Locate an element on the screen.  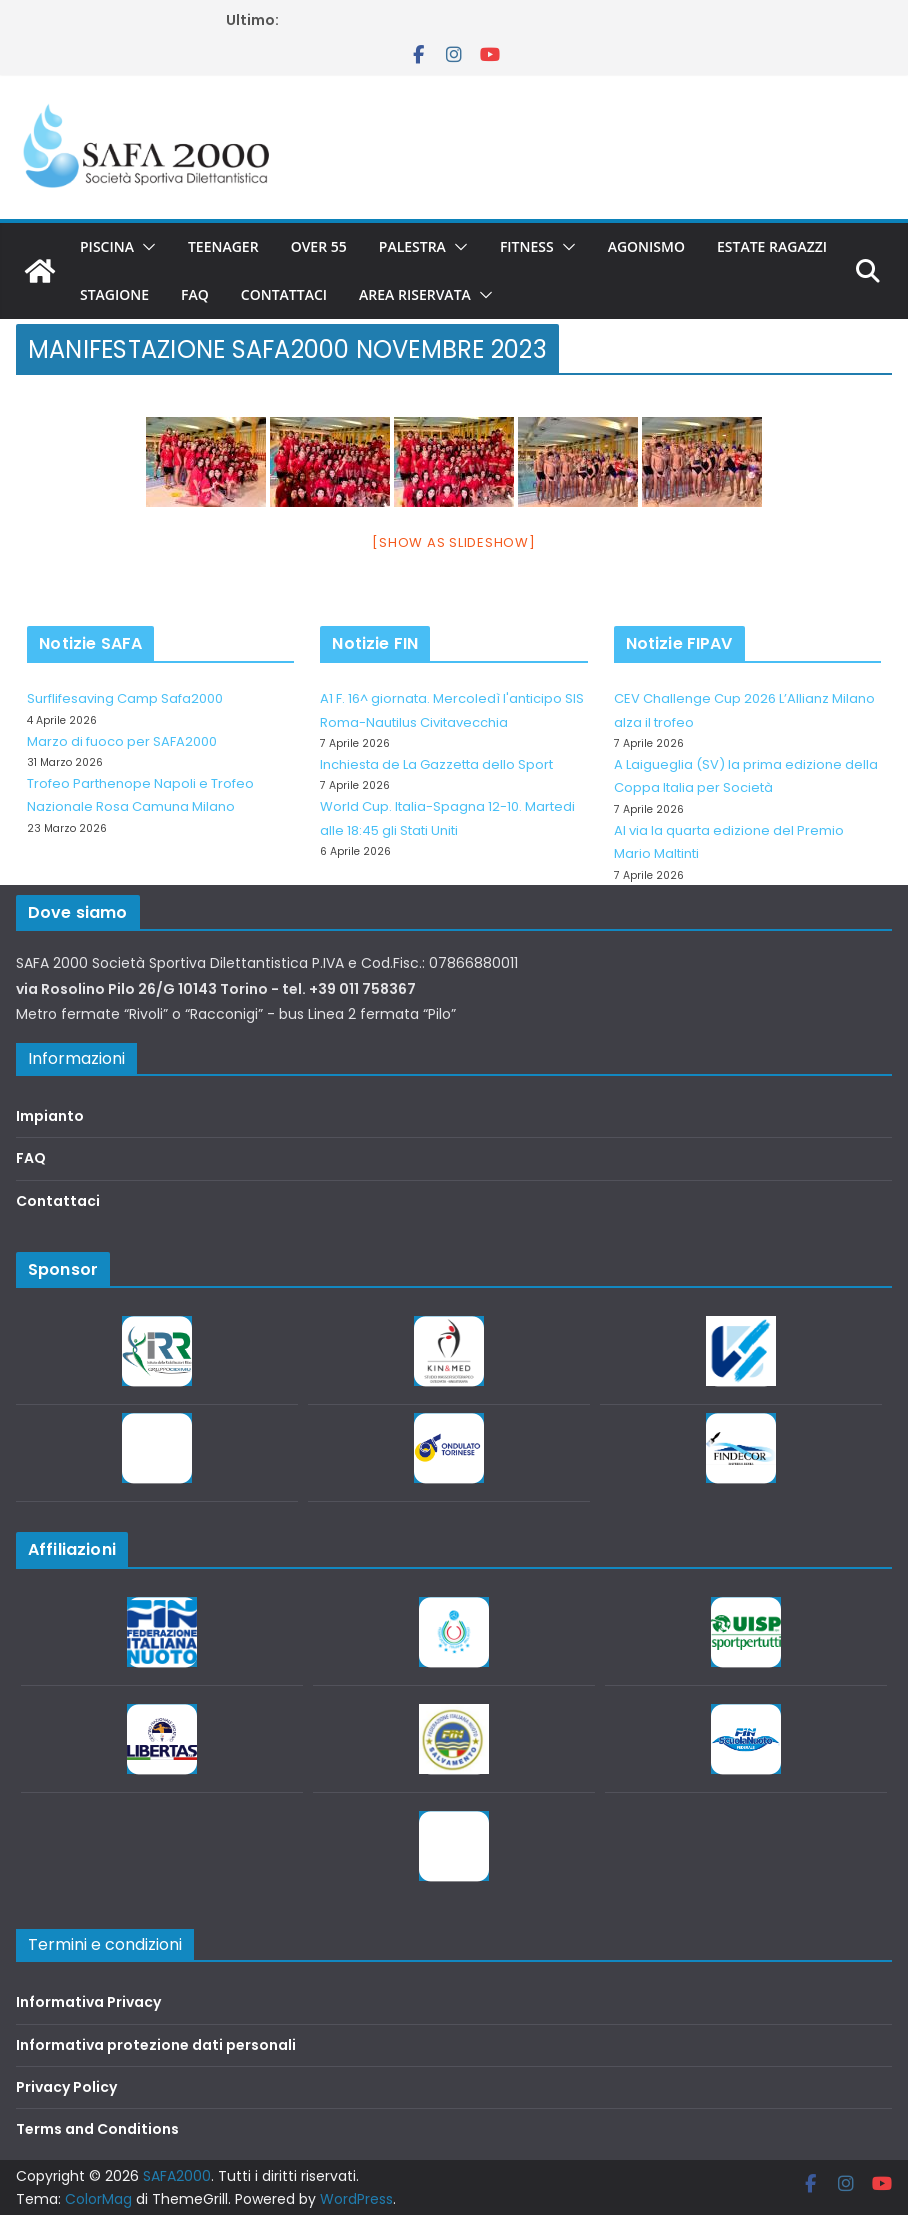
Marzo di fuoco per SAFA2000 is located at coordinates (122, 741).